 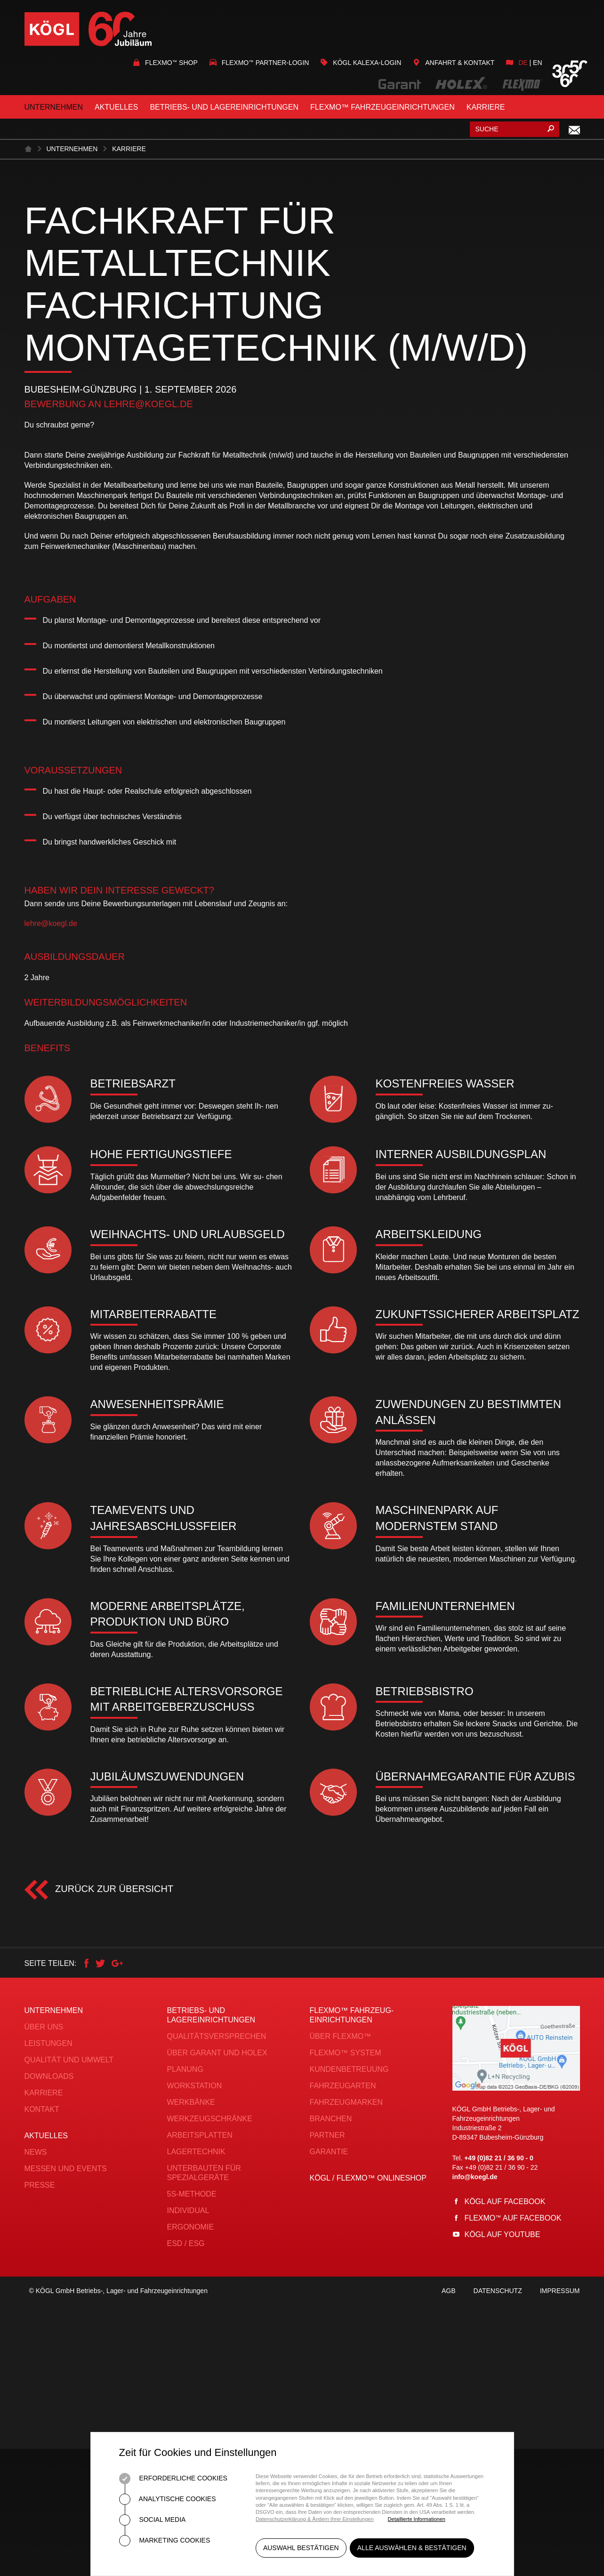 I want to click on Analytische Cookies, so click(x=167, y=2499).